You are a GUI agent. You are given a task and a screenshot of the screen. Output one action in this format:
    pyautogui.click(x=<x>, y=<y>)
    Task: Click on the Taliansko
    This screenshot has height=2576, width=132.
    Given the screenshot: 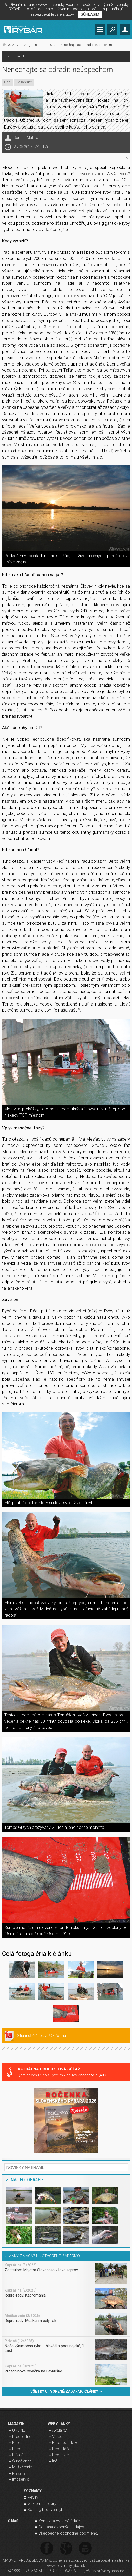 What is the action you would take?
    pyautogui.click(x=24, y=82)
    